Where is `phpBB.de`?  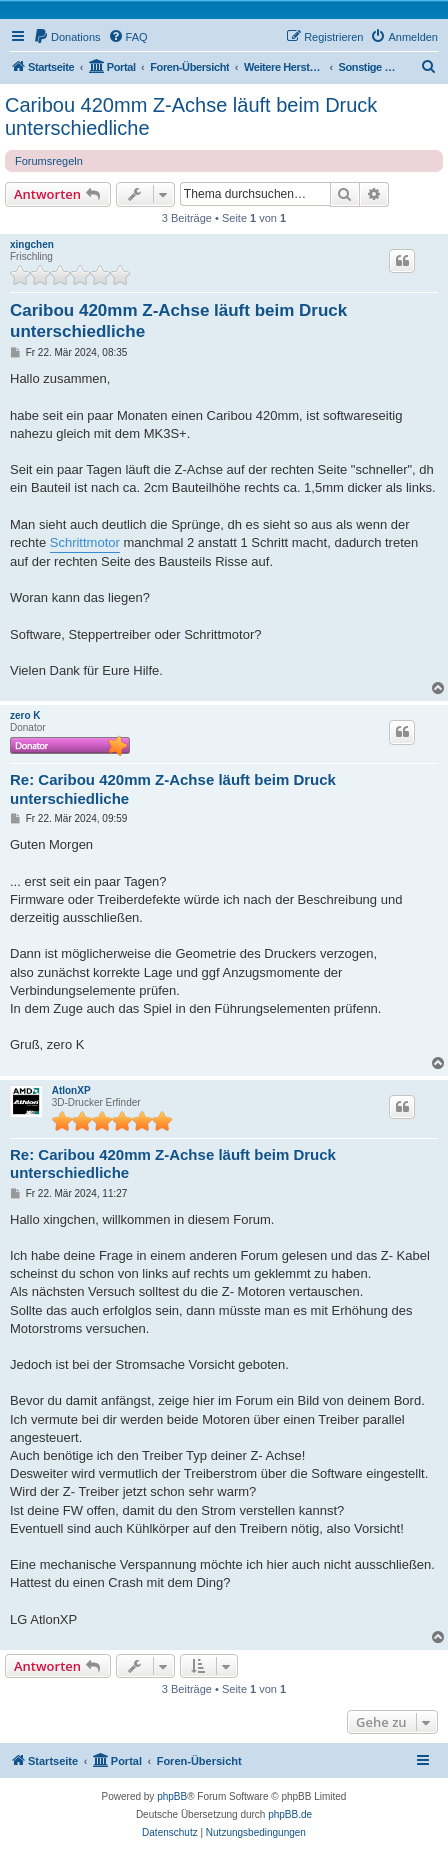
phpBB.de is located at coordinates (290, 1814).